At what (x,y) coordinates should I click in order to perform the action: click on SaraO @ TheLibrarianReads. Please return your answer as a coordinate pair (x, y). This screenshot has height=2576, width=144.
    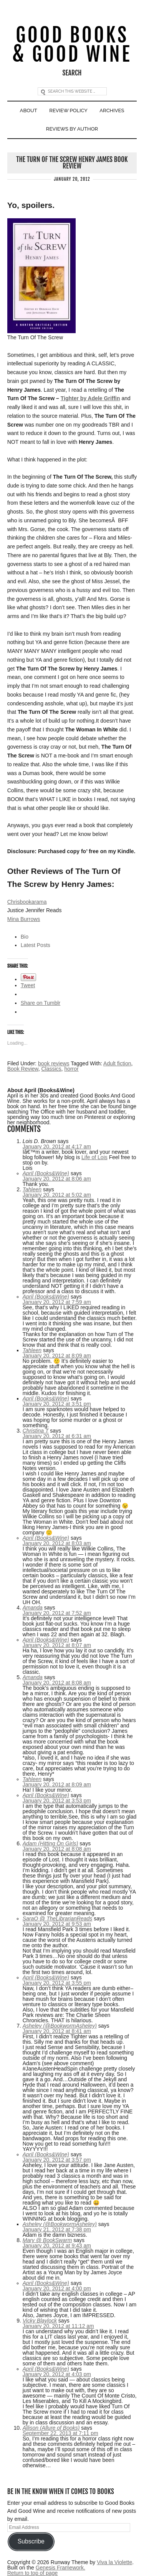
    Looking at the image, I should click on (58, 1918).